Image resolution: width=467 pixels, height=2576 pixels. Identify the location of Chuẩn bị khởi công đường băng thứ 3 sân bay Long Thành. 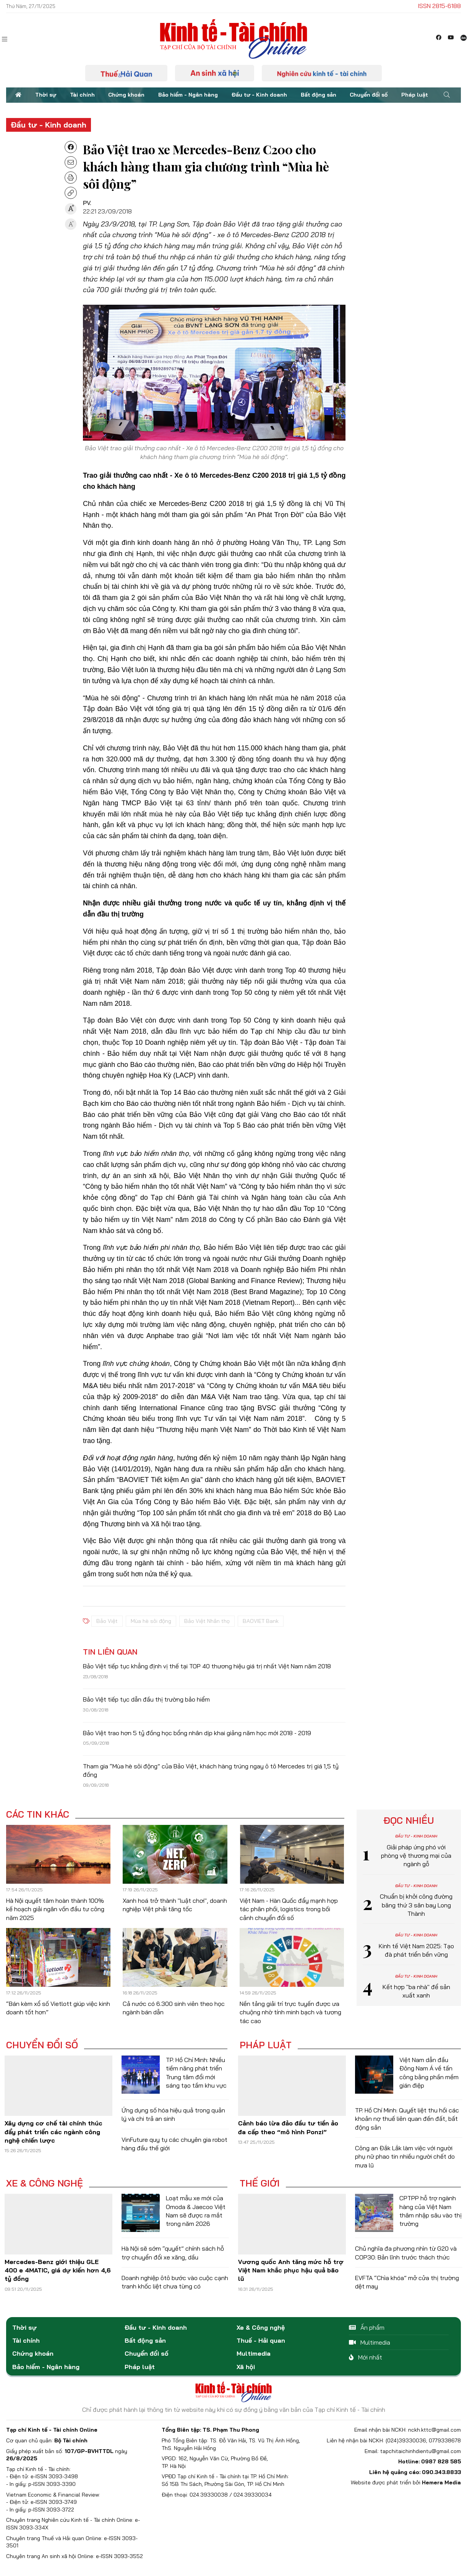
(416, 1904).